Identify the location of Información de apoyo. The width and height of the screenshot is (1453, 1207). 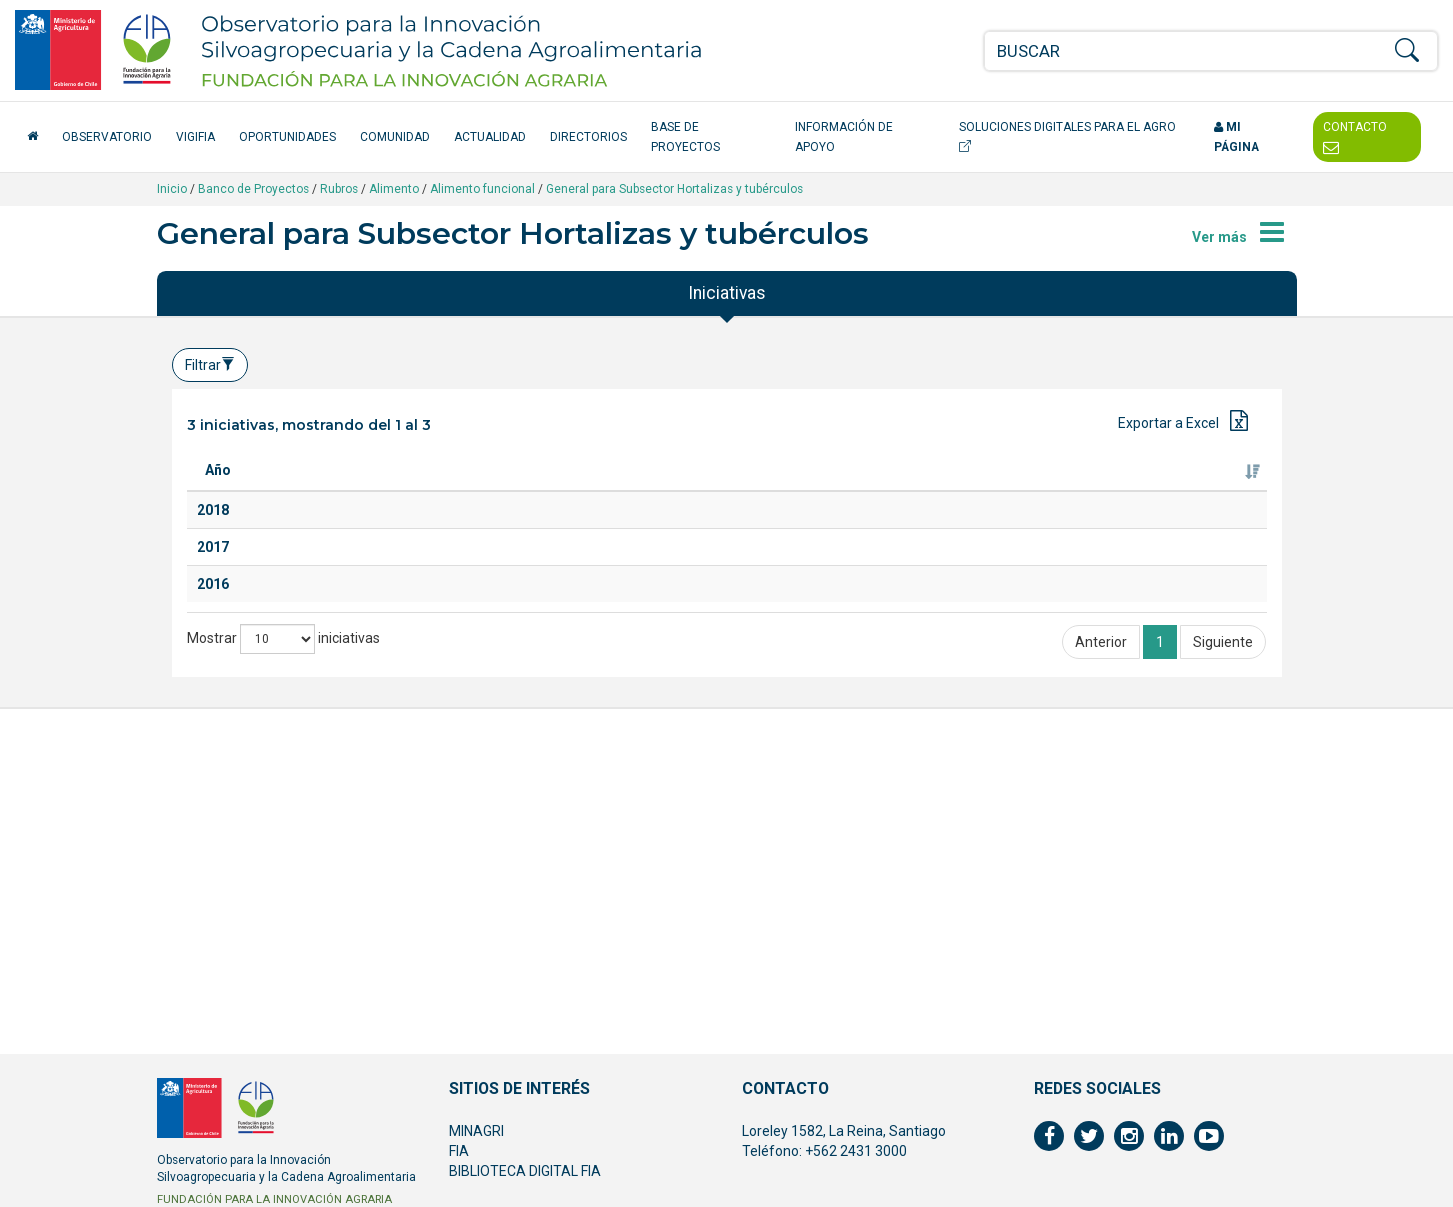
(844, 137).